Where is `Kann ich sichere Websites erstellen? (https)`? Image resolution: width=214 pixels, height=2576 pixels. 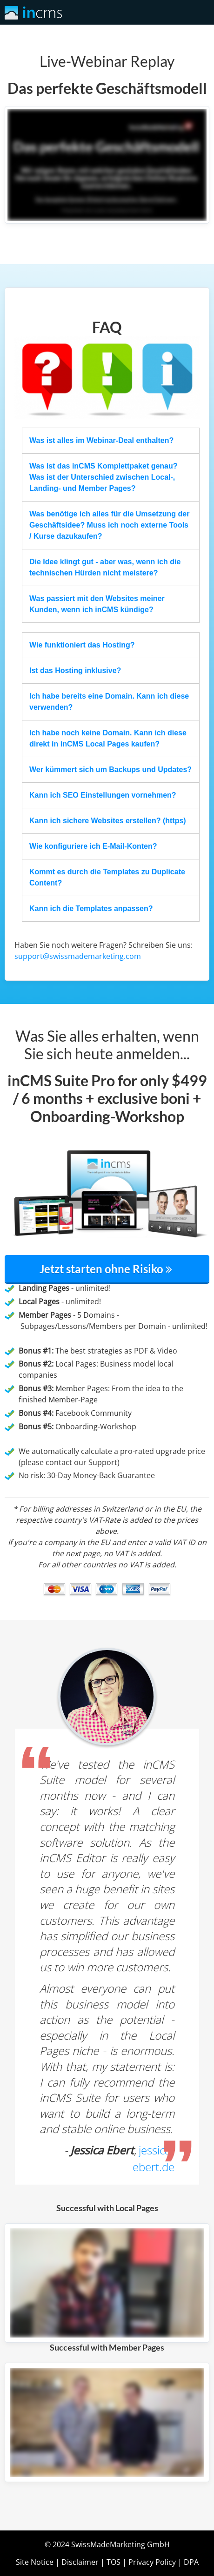 Kann ich sichere Websites erstellen? (https) is located at coordinates (107, 821).